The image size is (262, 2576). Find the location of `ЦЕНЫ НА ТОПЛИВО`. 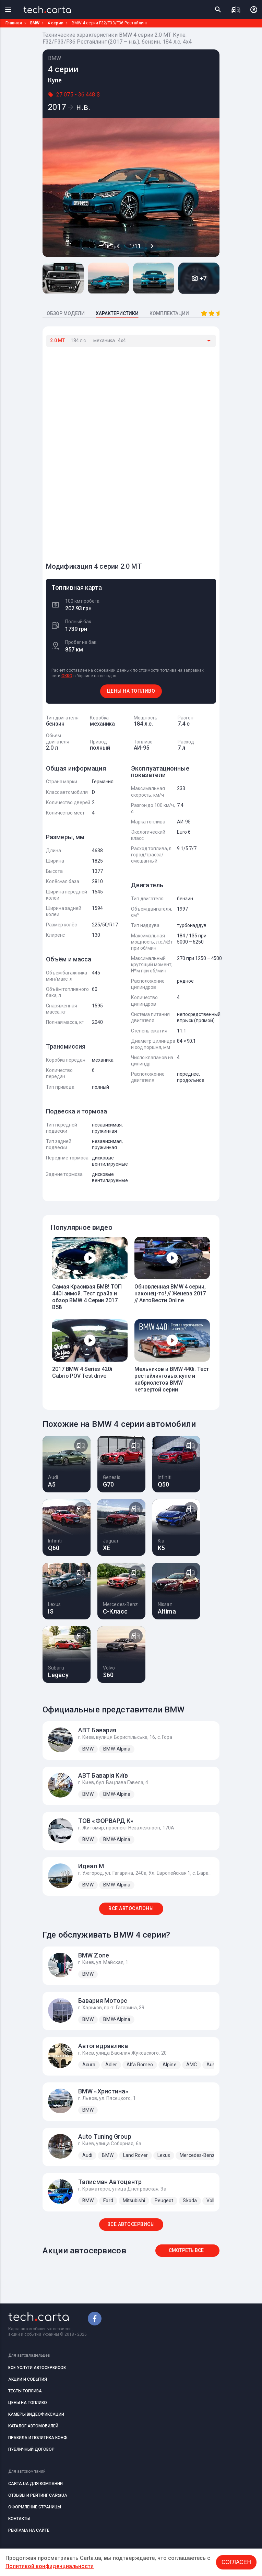

ЦЕНЫ НА ТОПЛИВО is located at coordinates (131, 691).